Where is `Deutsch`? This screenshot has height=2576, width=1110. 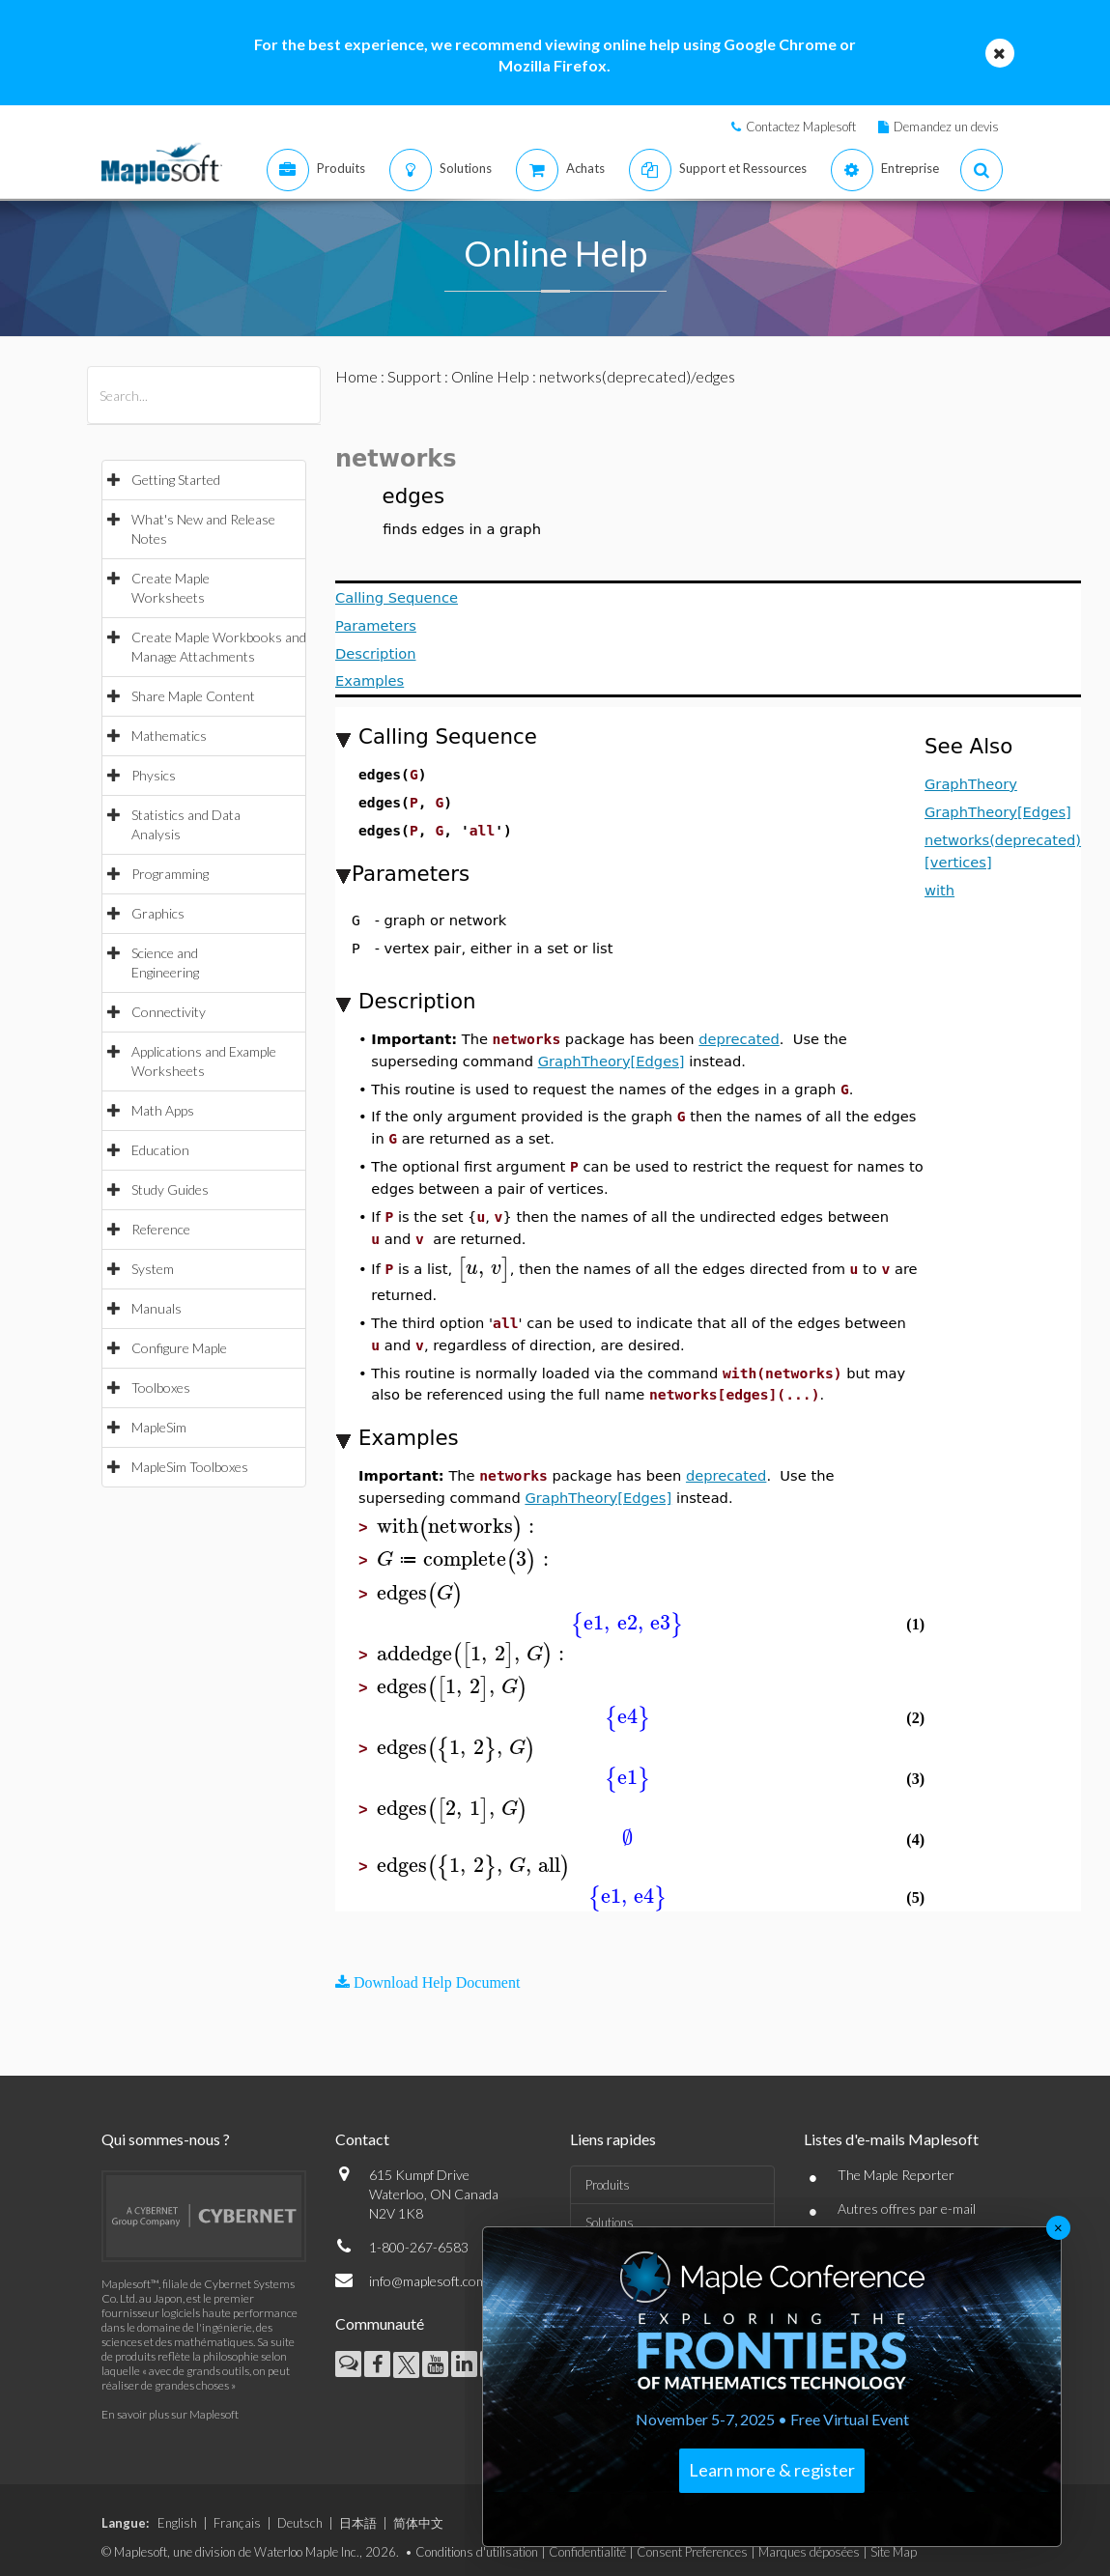
Deutsch is located at coordinates (300, 2523).